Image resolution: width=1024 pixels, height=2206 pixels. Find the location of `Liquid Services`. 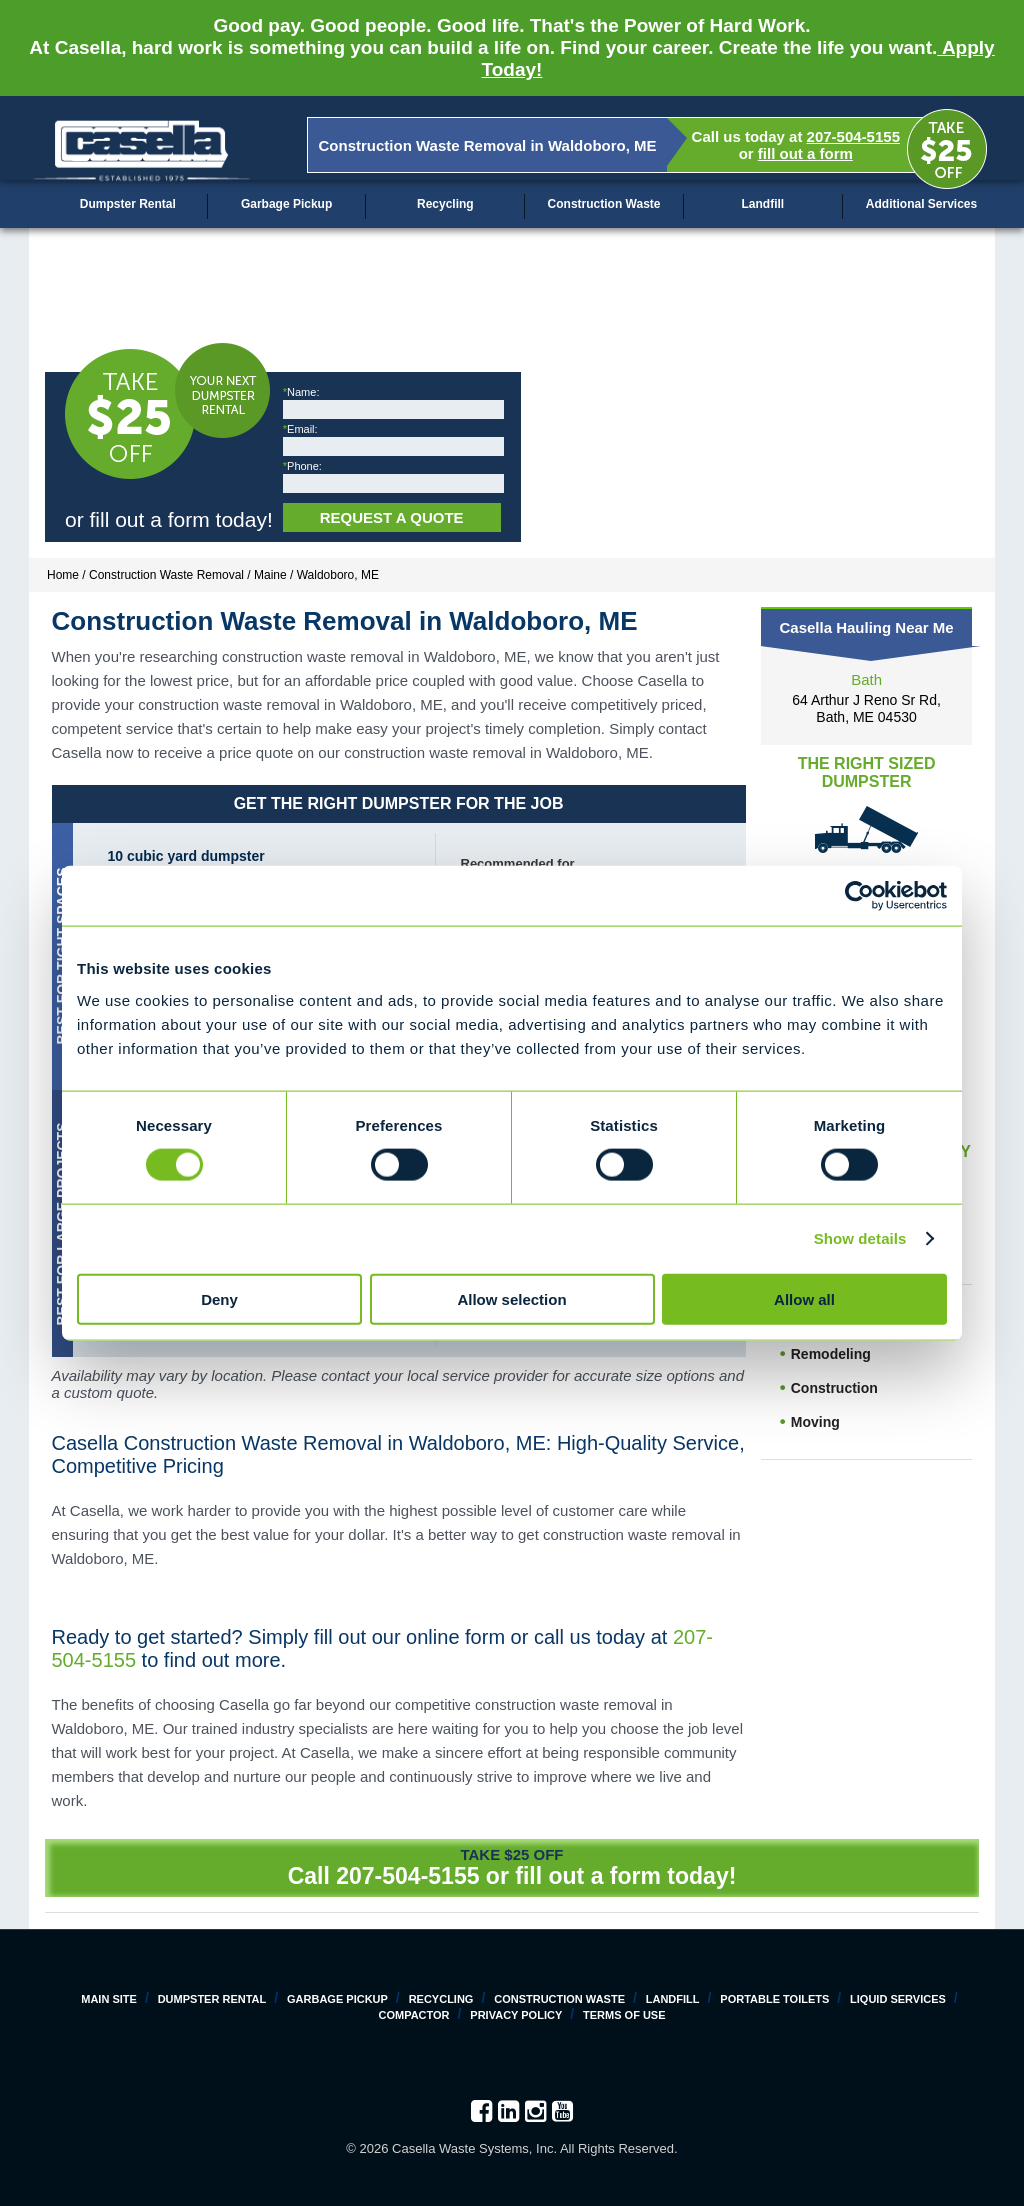

Liquid Services is located at coordinates (898, 1999).